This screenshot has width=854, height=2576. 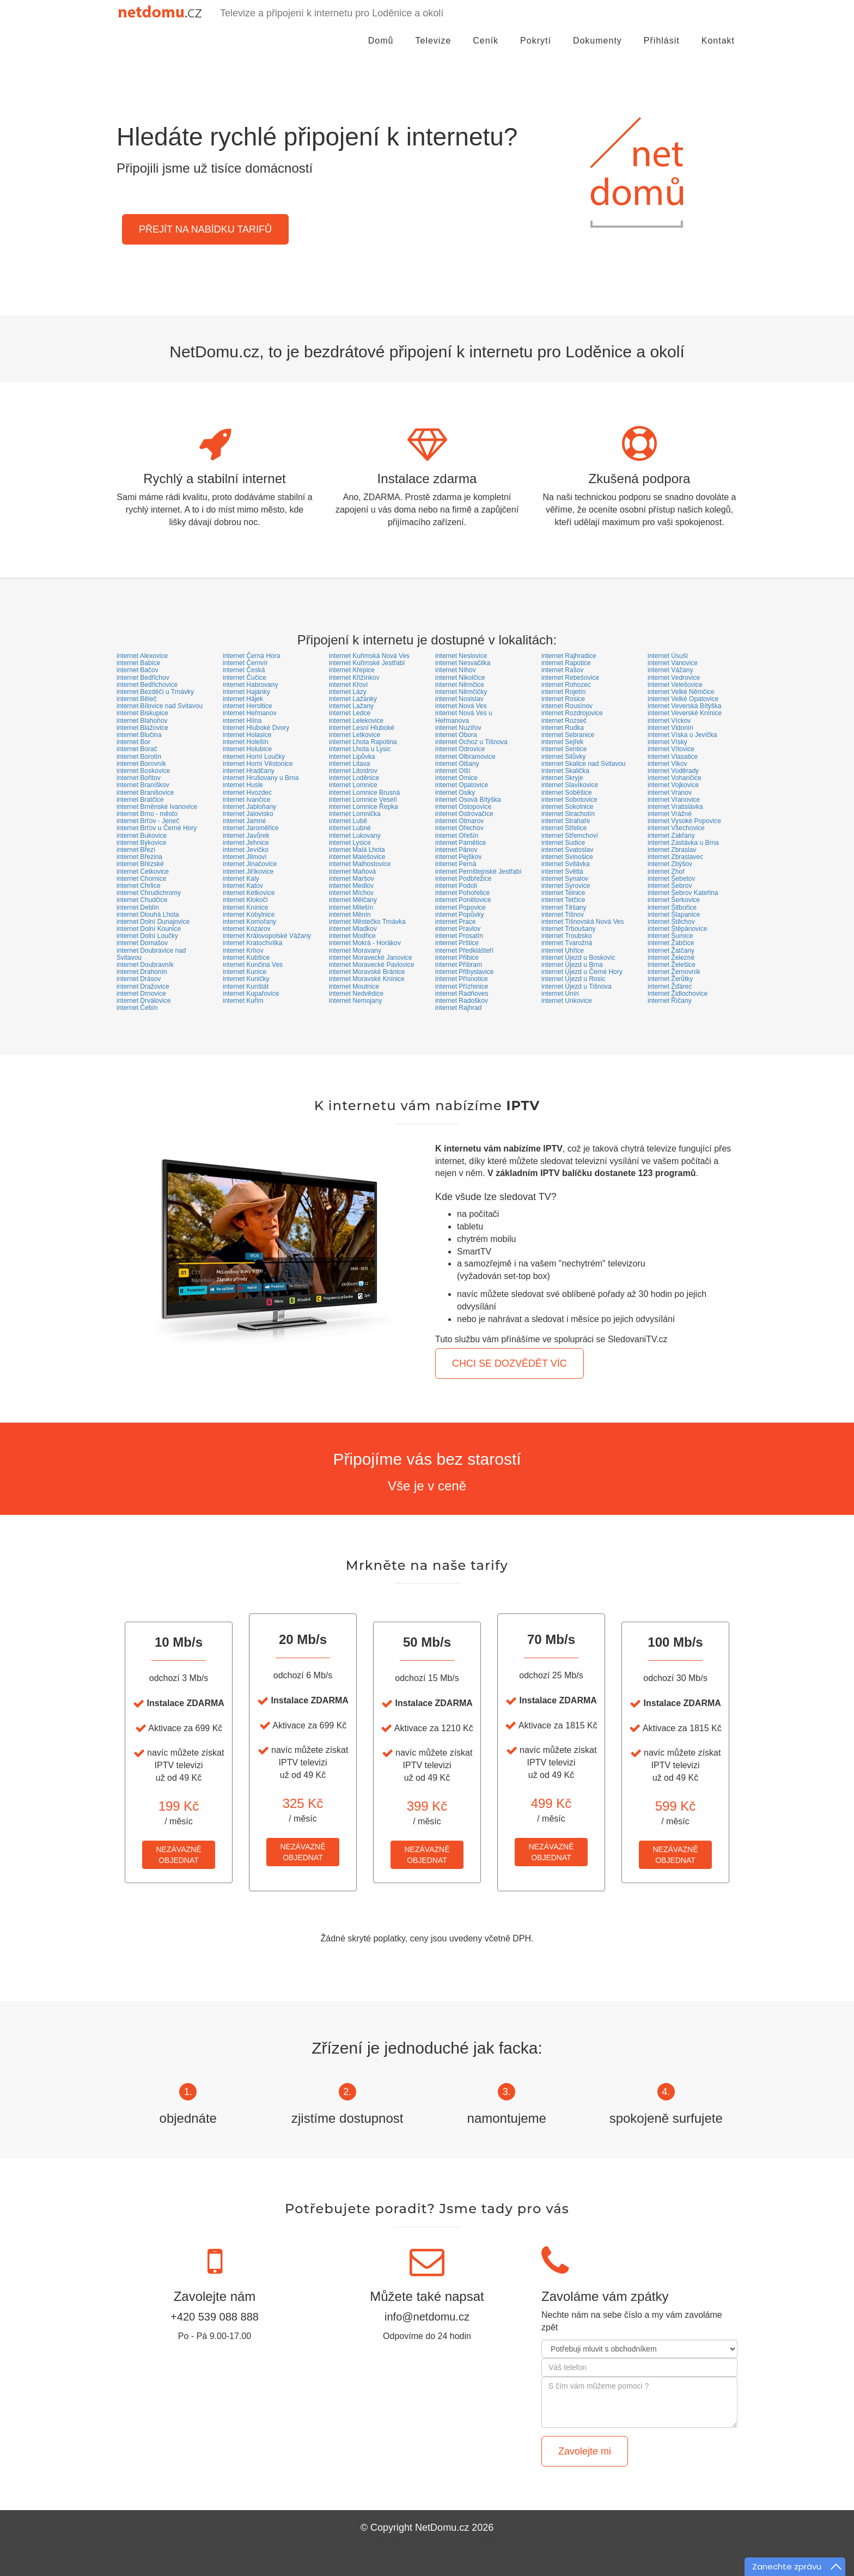 I want to click on internet Vojkovice, so click(x=673, y=785).